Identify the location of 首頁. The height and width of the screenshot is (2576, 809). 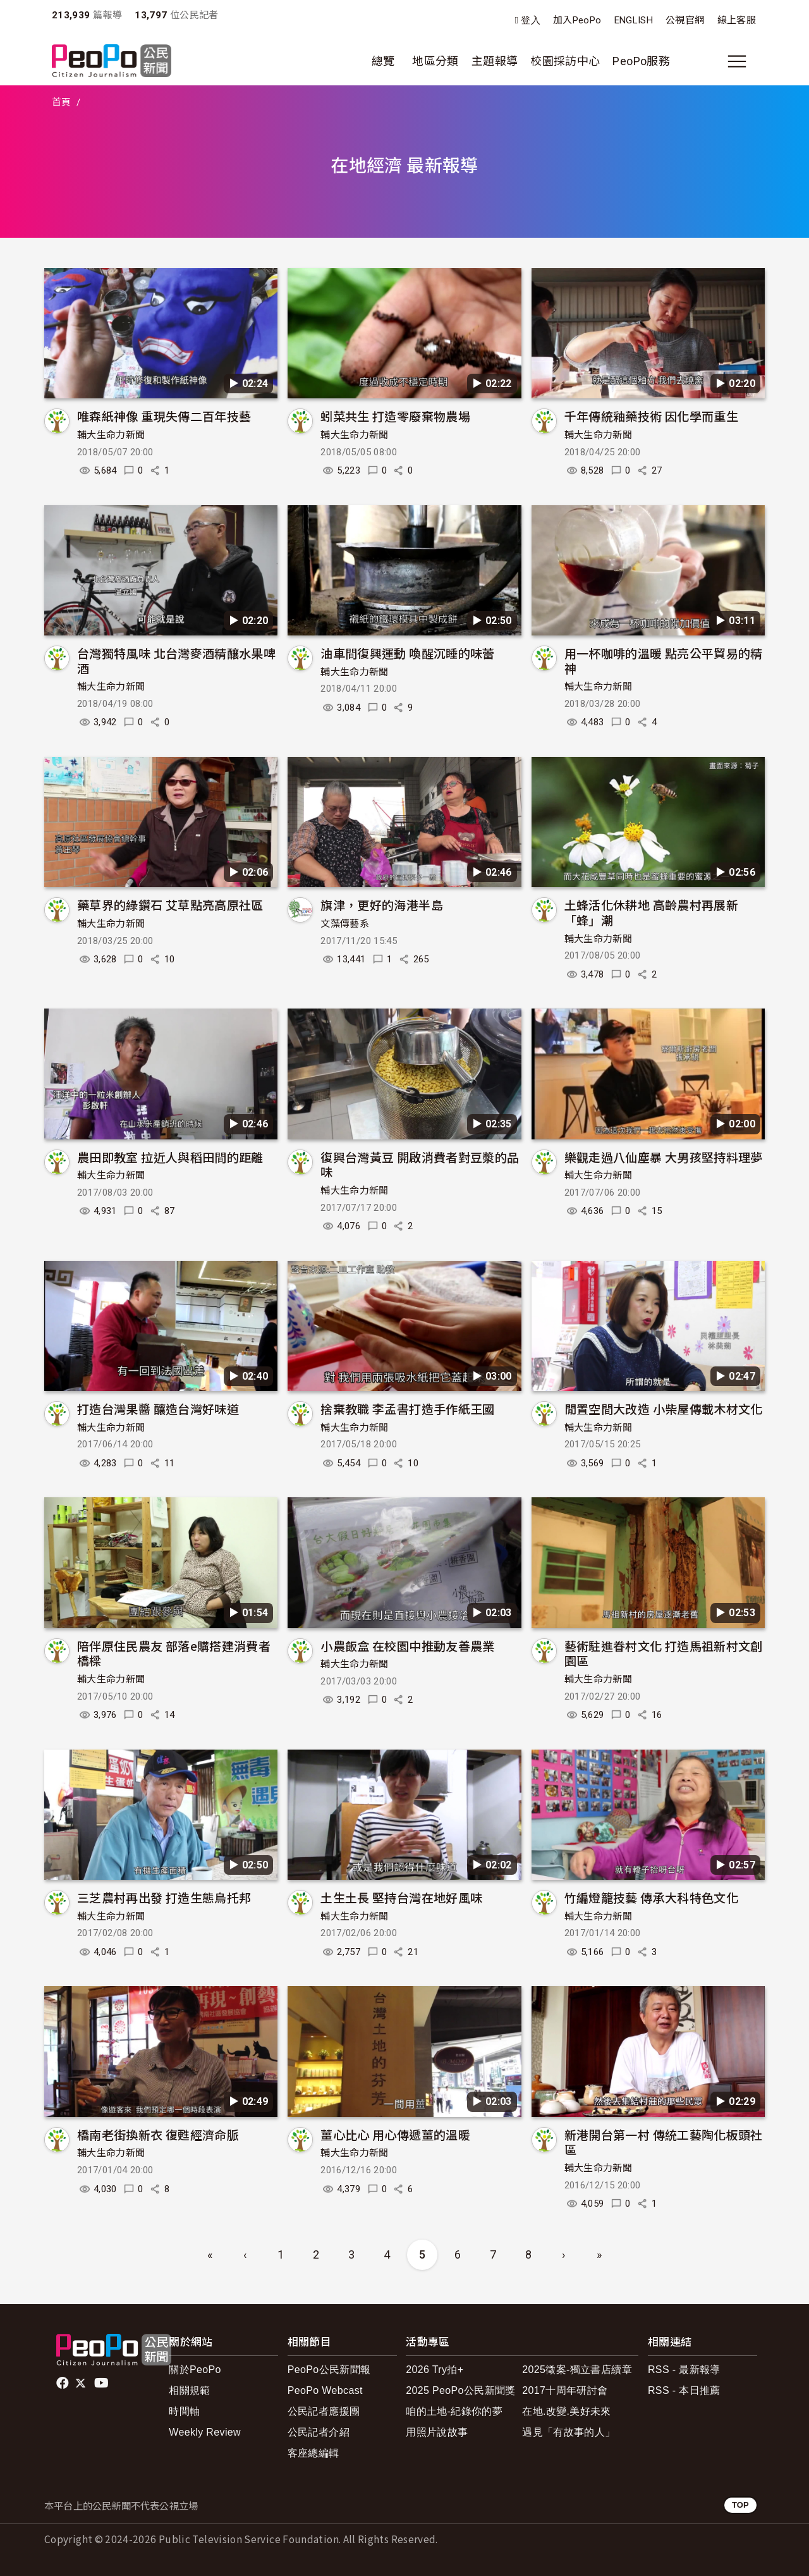
(61, 102).